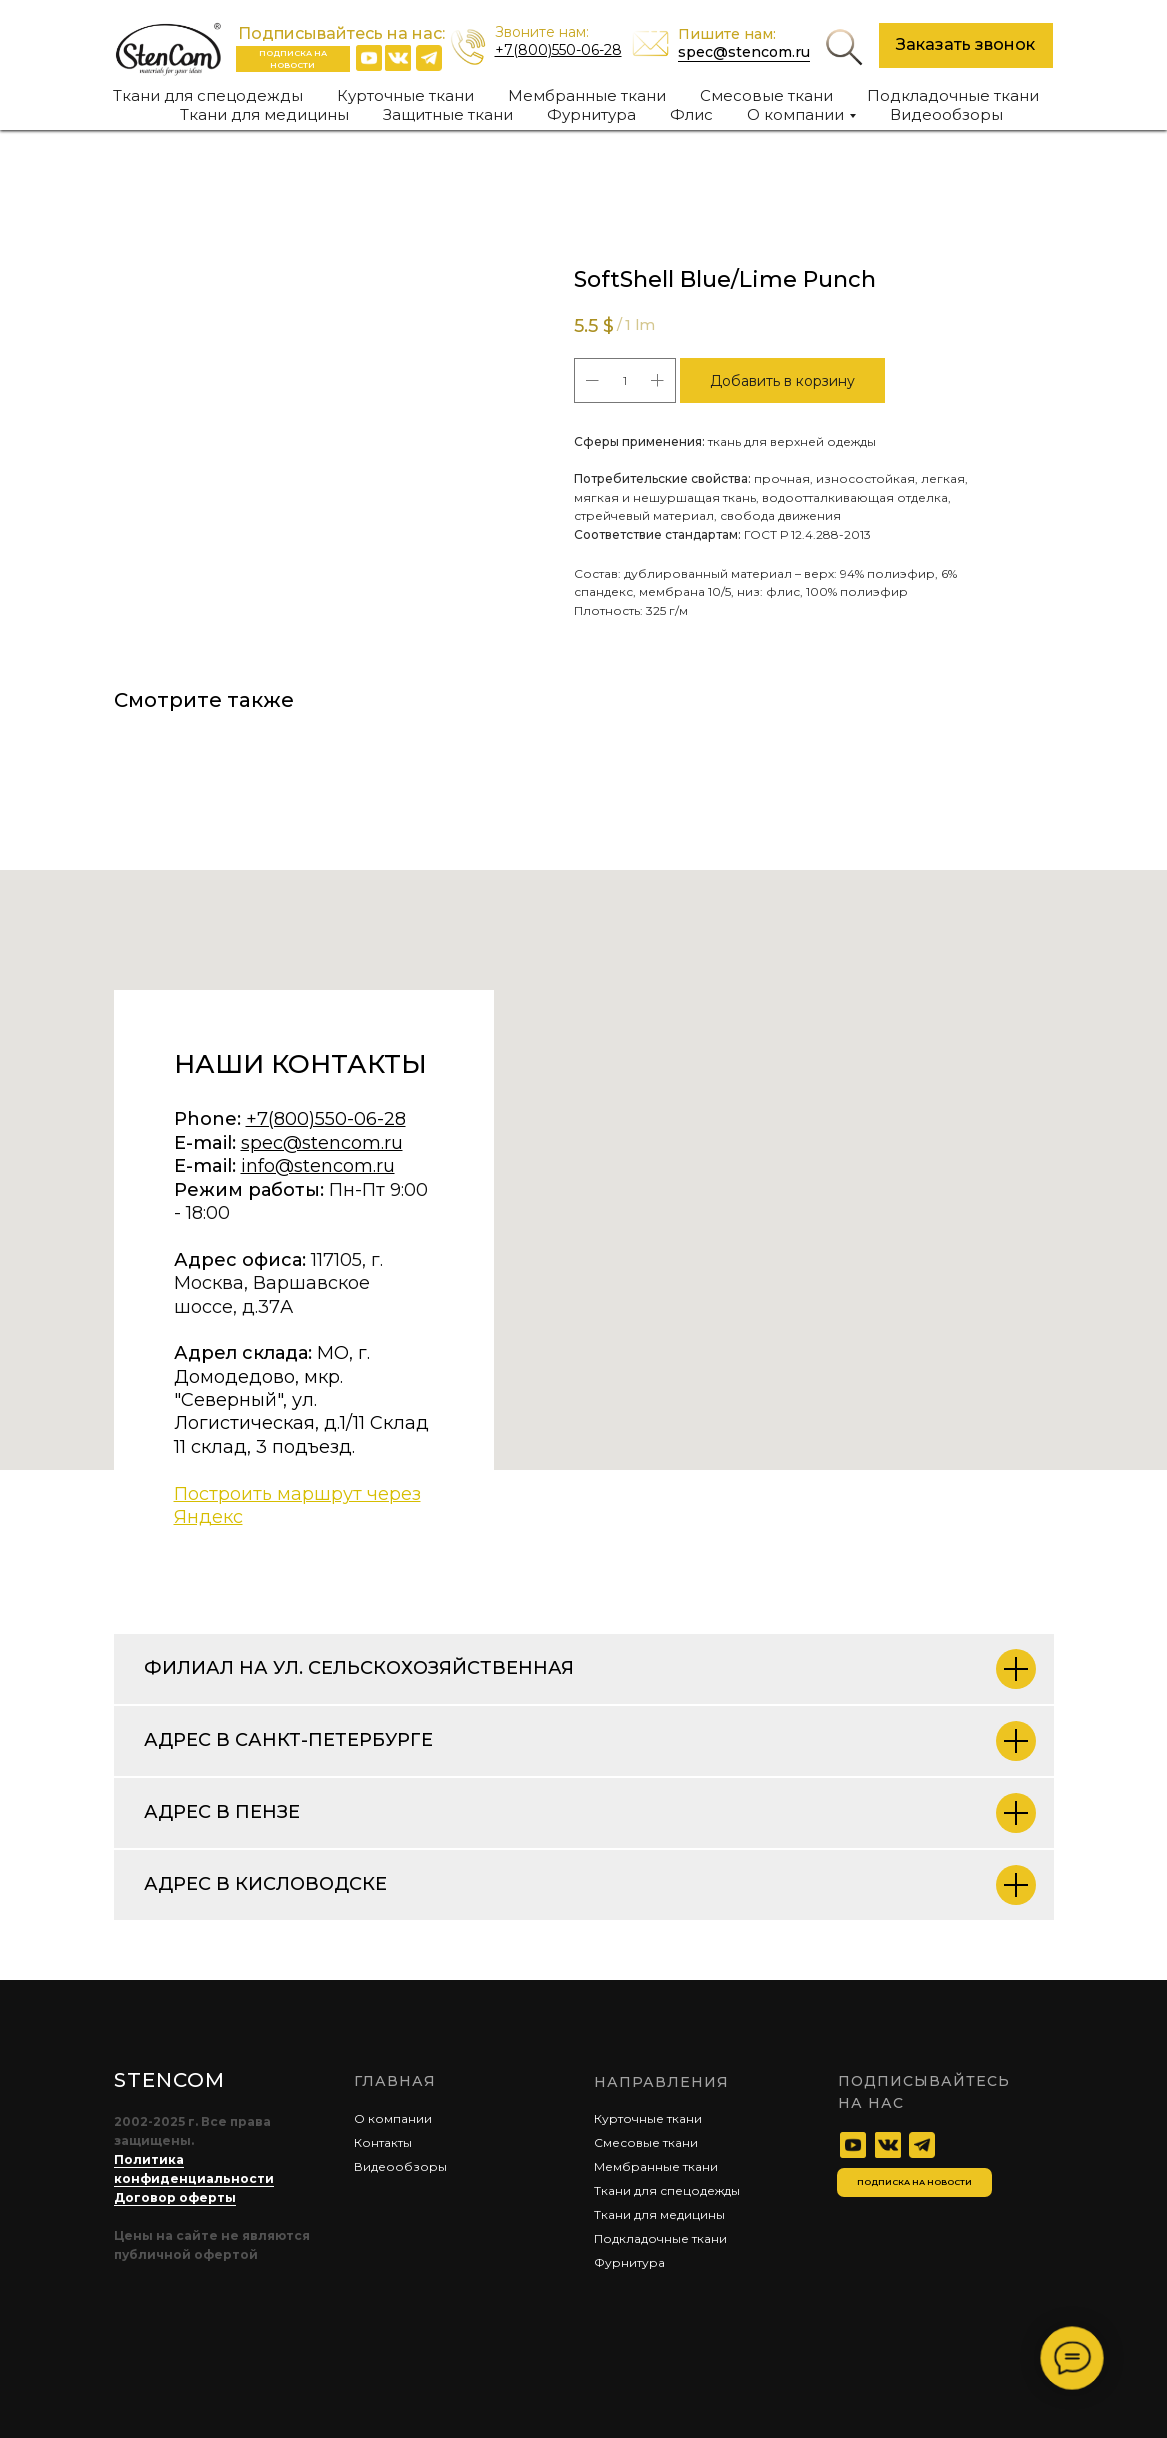  Describe the element at coordinates (744, 52) in the screenshot. I see `spec@stencom.ru` at that location.